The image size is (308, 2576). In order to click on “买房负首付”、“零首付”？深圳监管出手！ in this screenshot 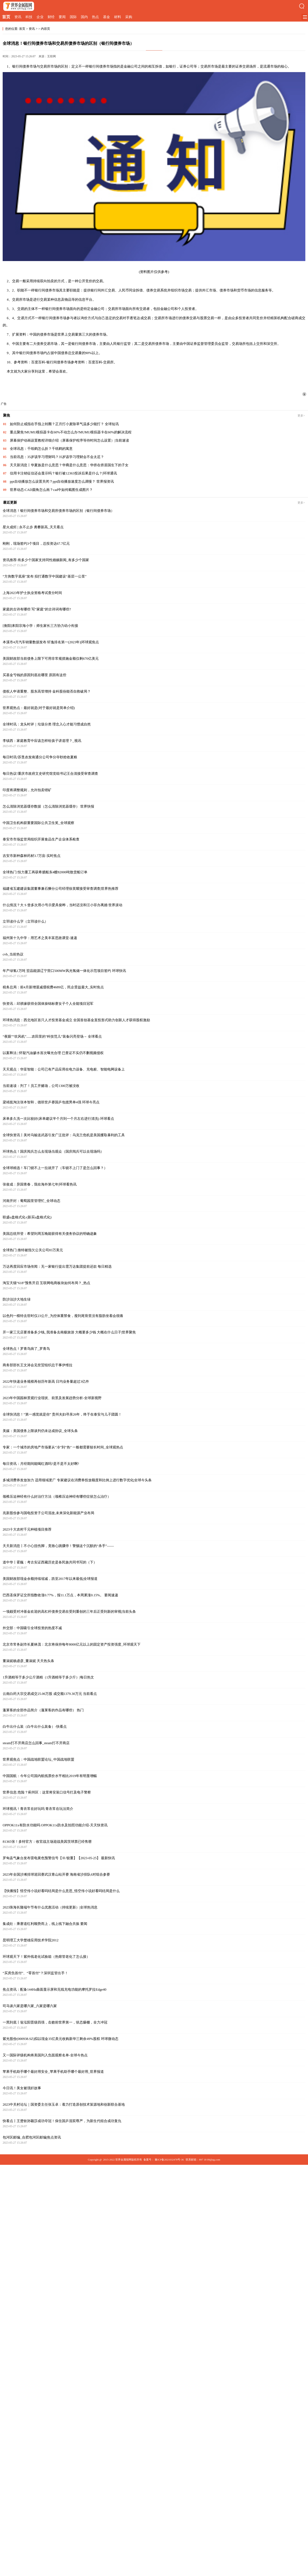, I will do `click(35, 1973)`.